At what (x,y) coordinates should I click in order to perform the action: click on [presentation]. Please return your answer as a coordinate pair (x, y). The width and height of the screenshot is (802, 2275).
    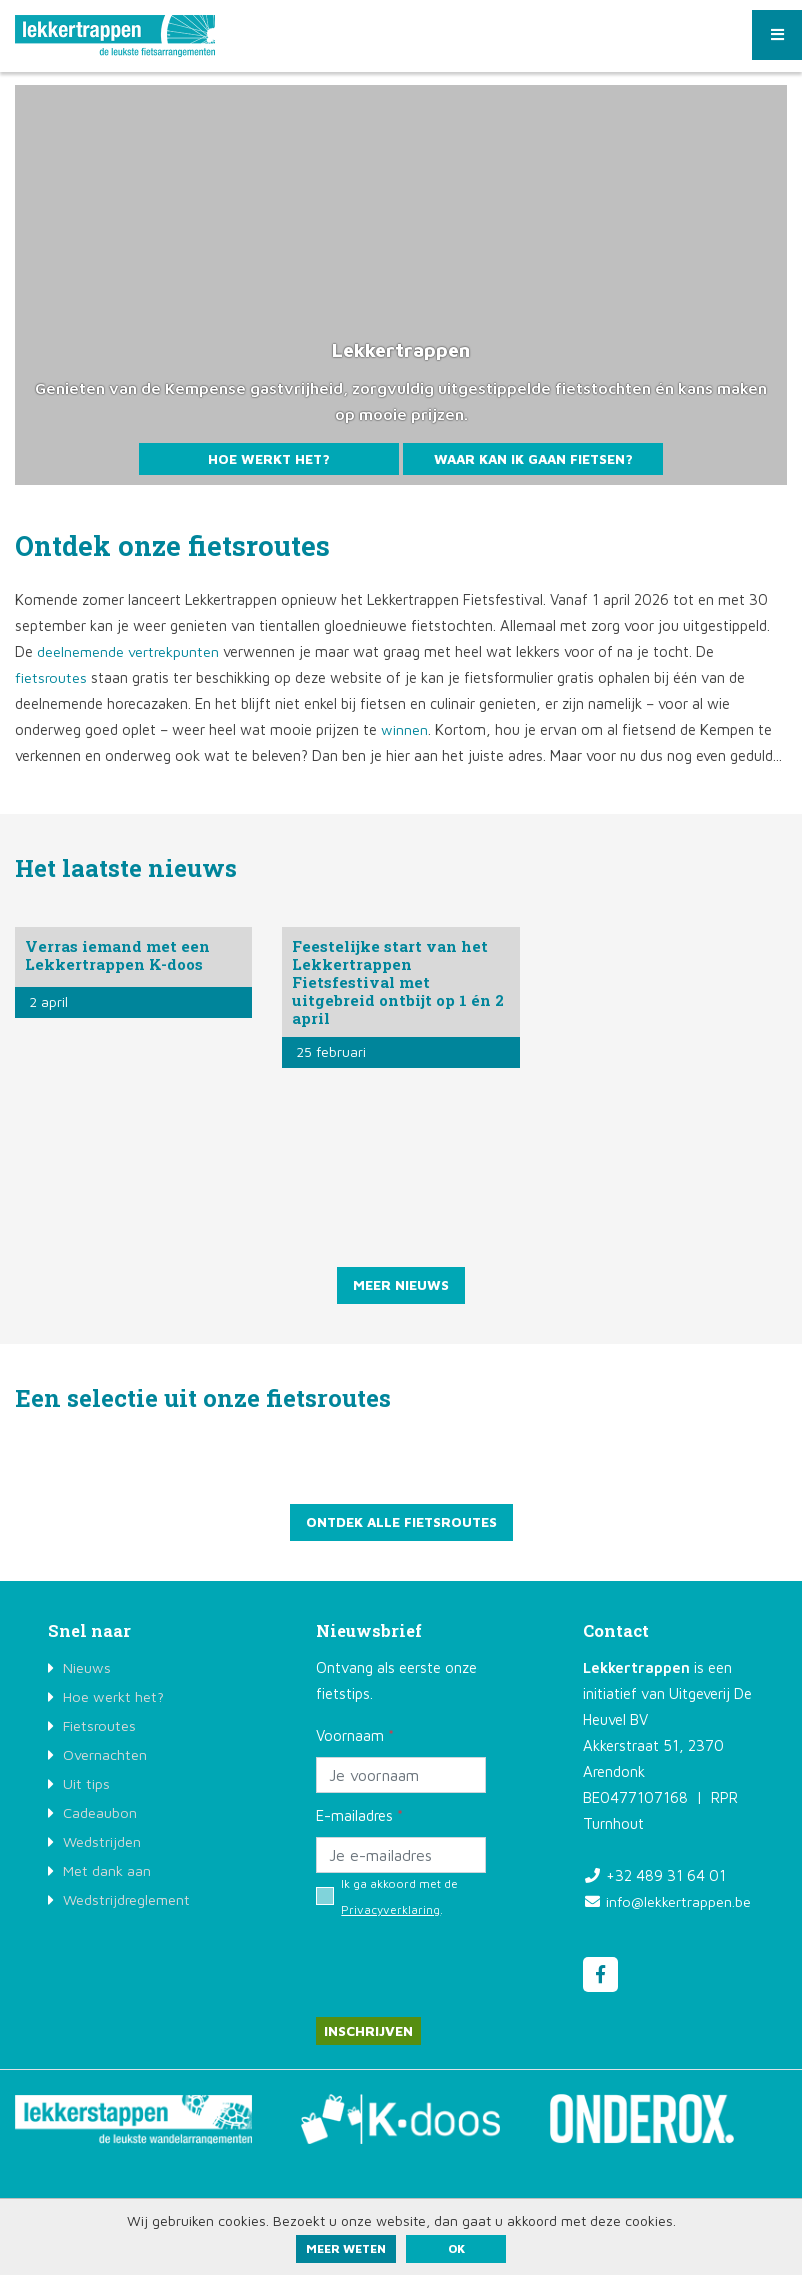
    Looking at the image, I should click on (468, 1960).